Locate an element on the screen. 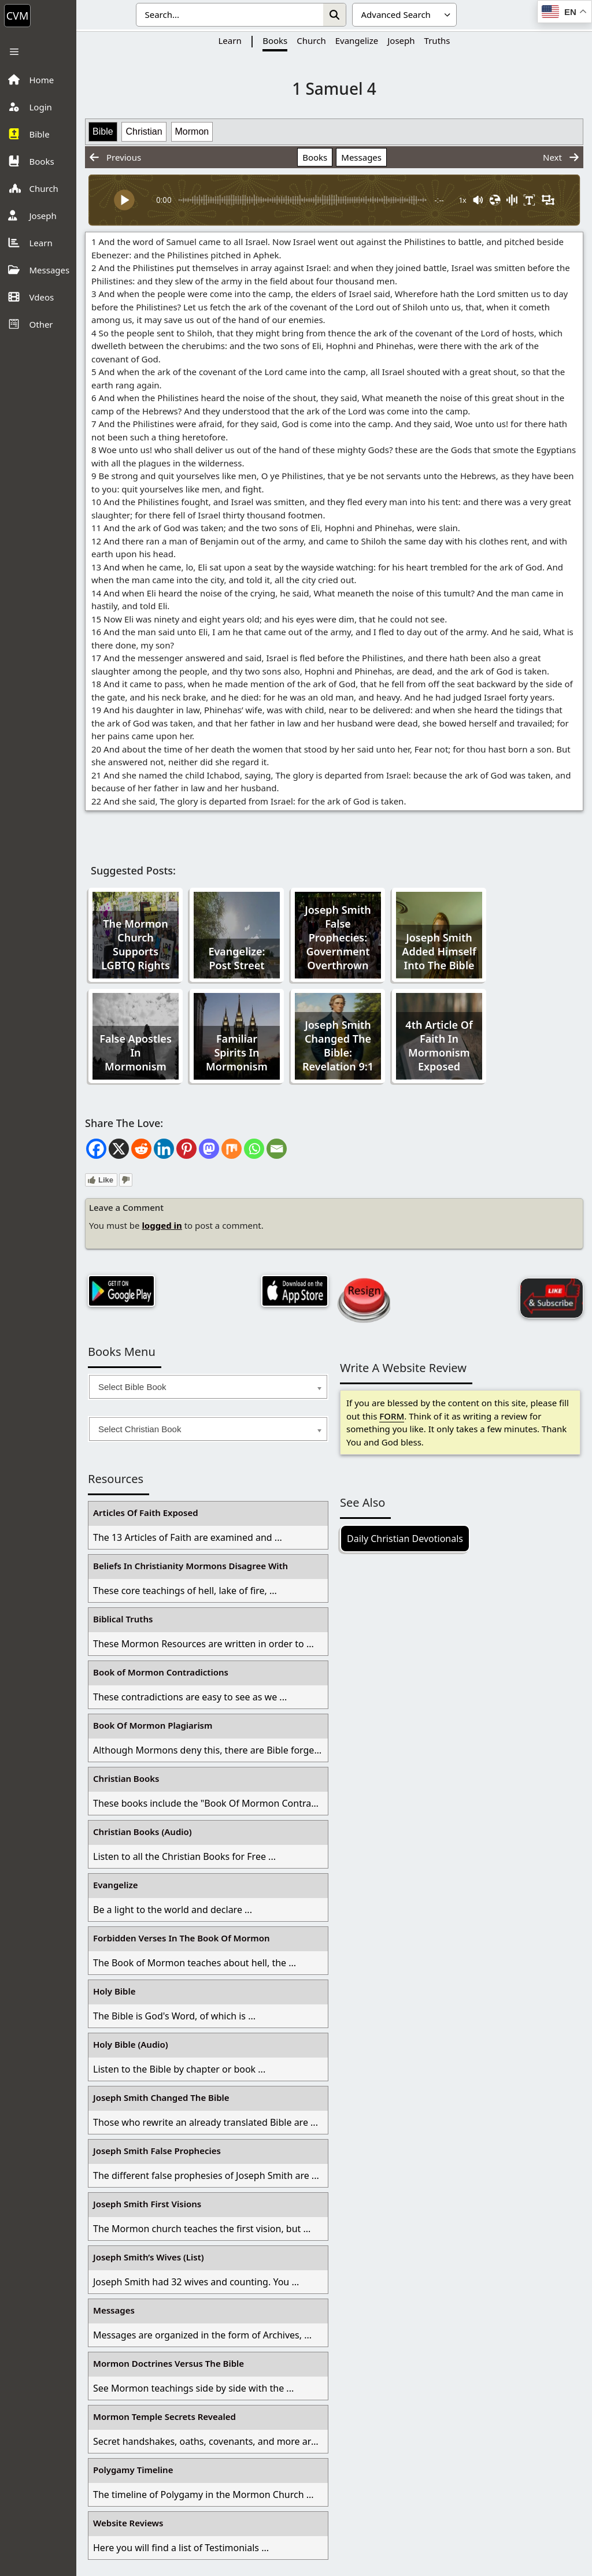 The height and width of the screenshot is (2576, 592). Bible is located at coordinates (102, 131).